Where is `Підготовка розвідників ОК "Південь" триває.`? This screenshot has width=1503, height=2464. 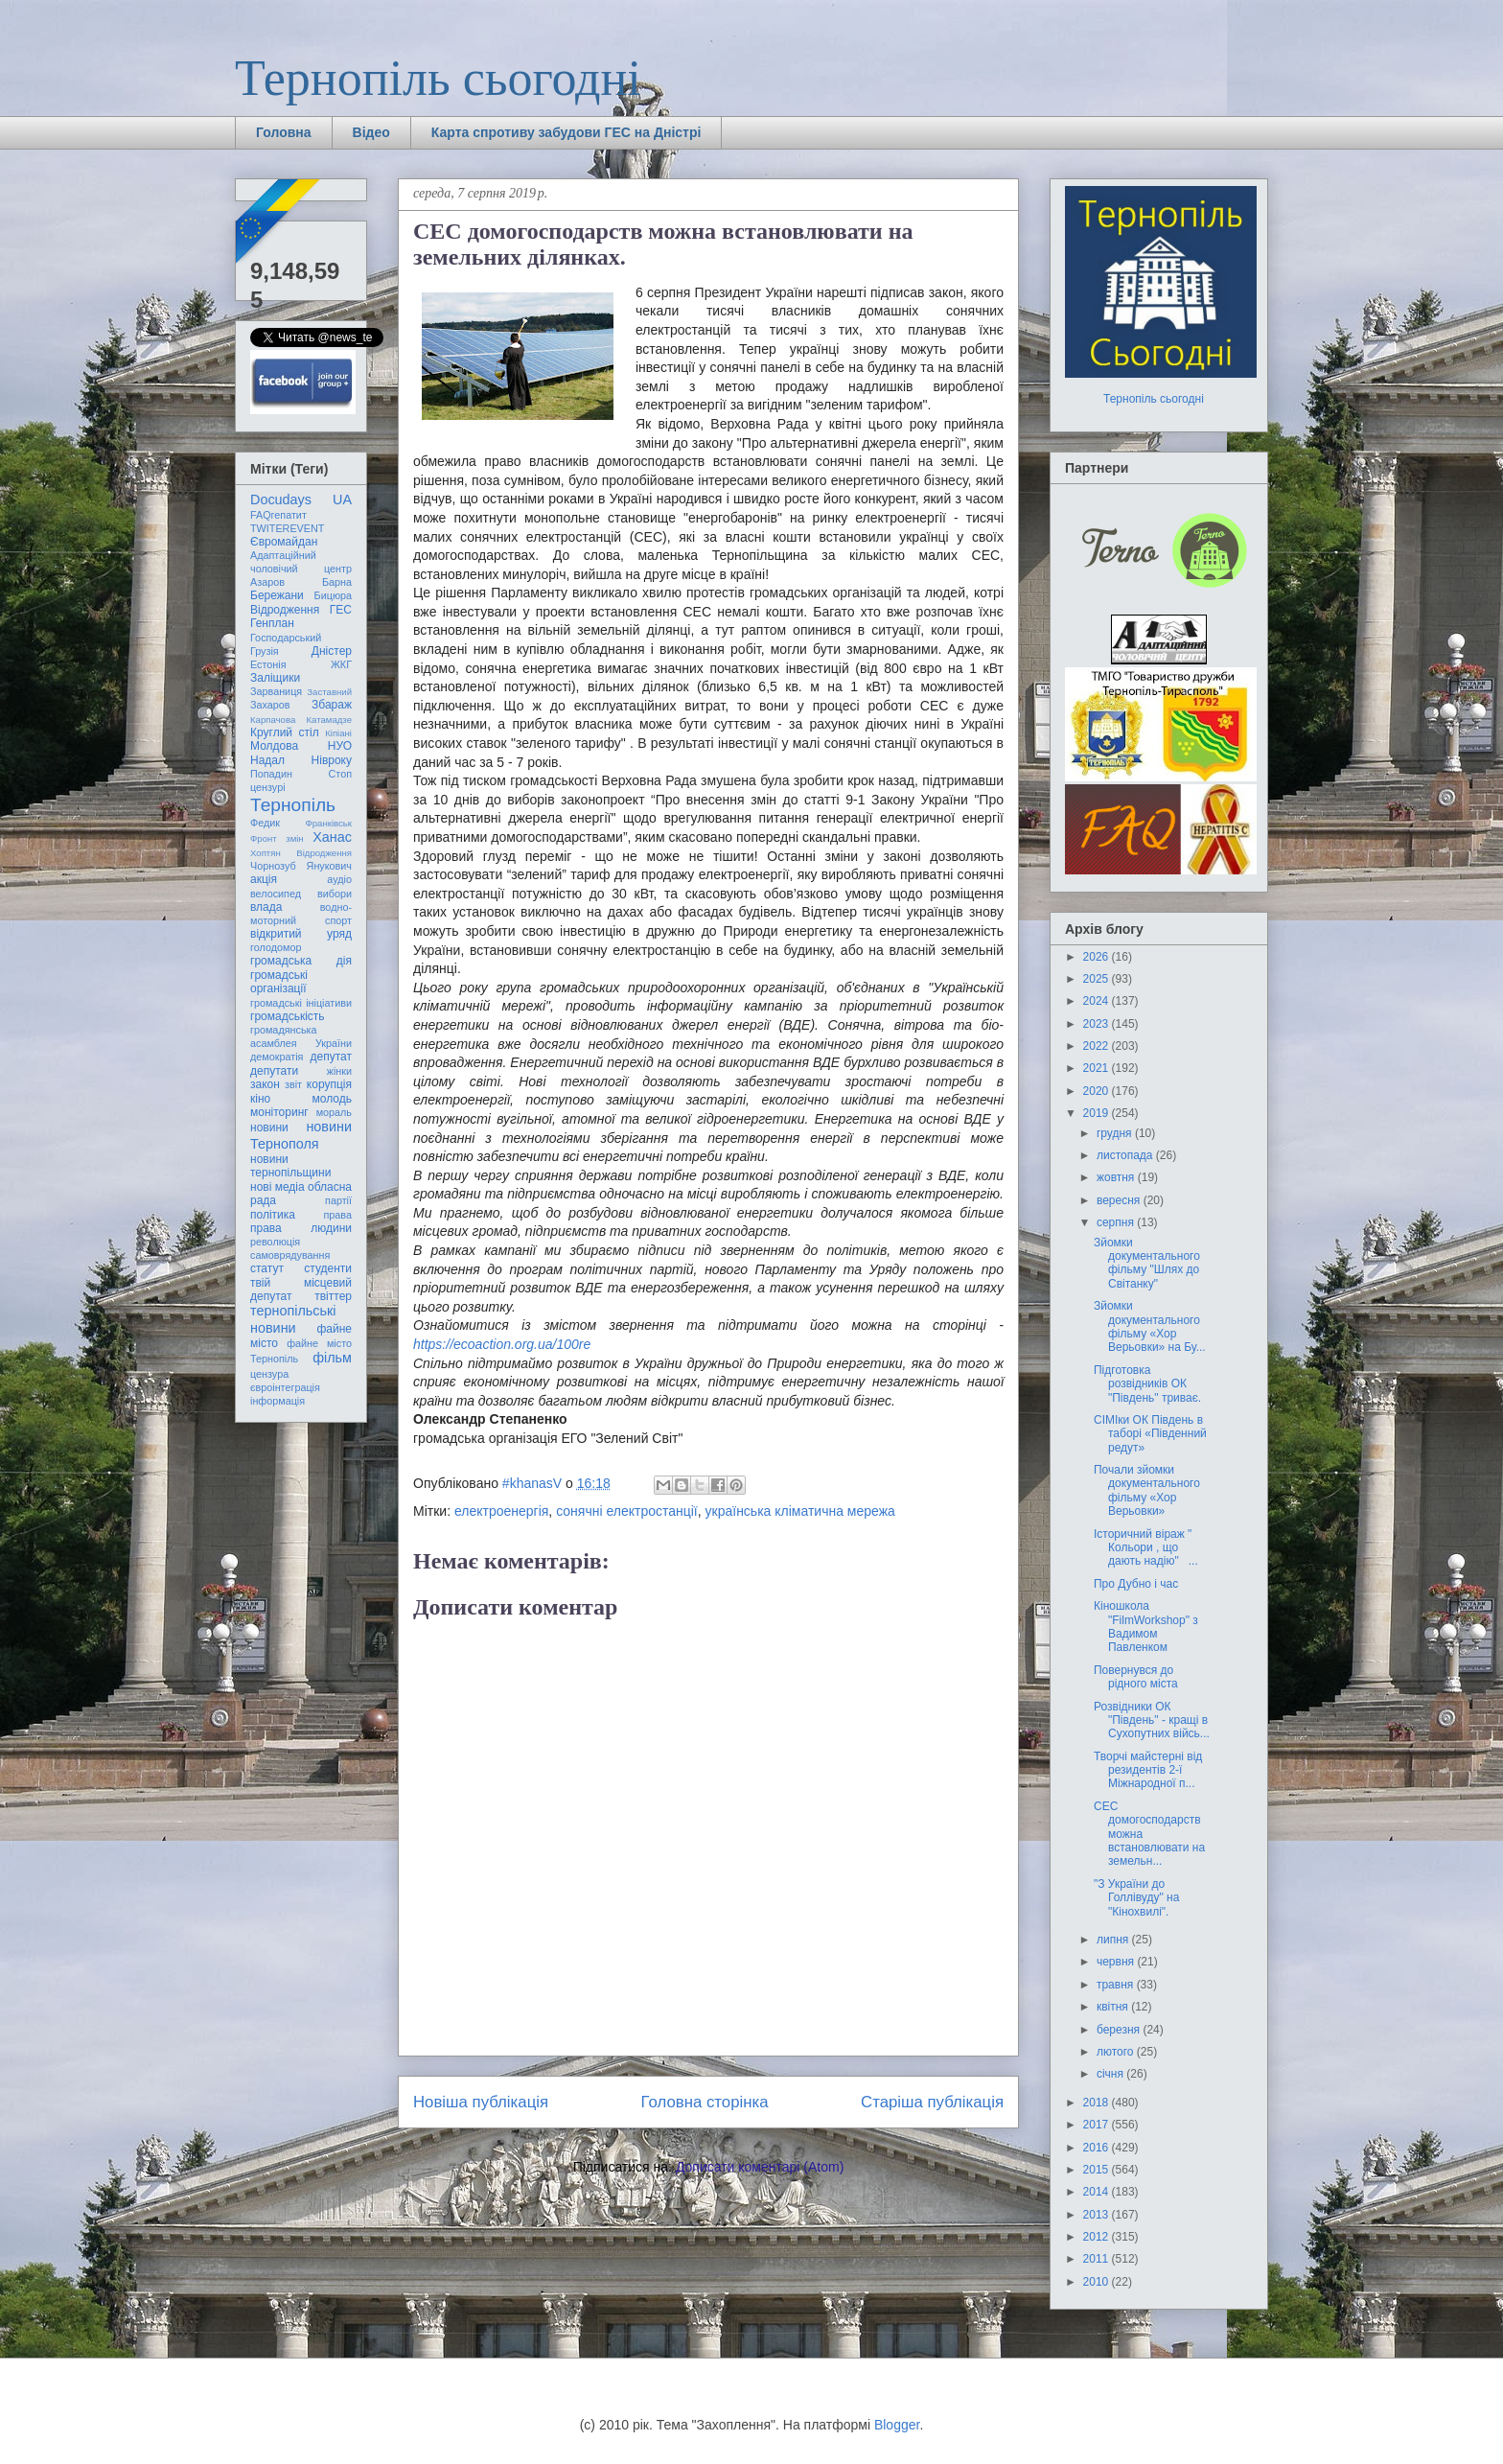
Підготовка розвідників ОК "Південь" триває. is located at coordinates (1147, 1384).